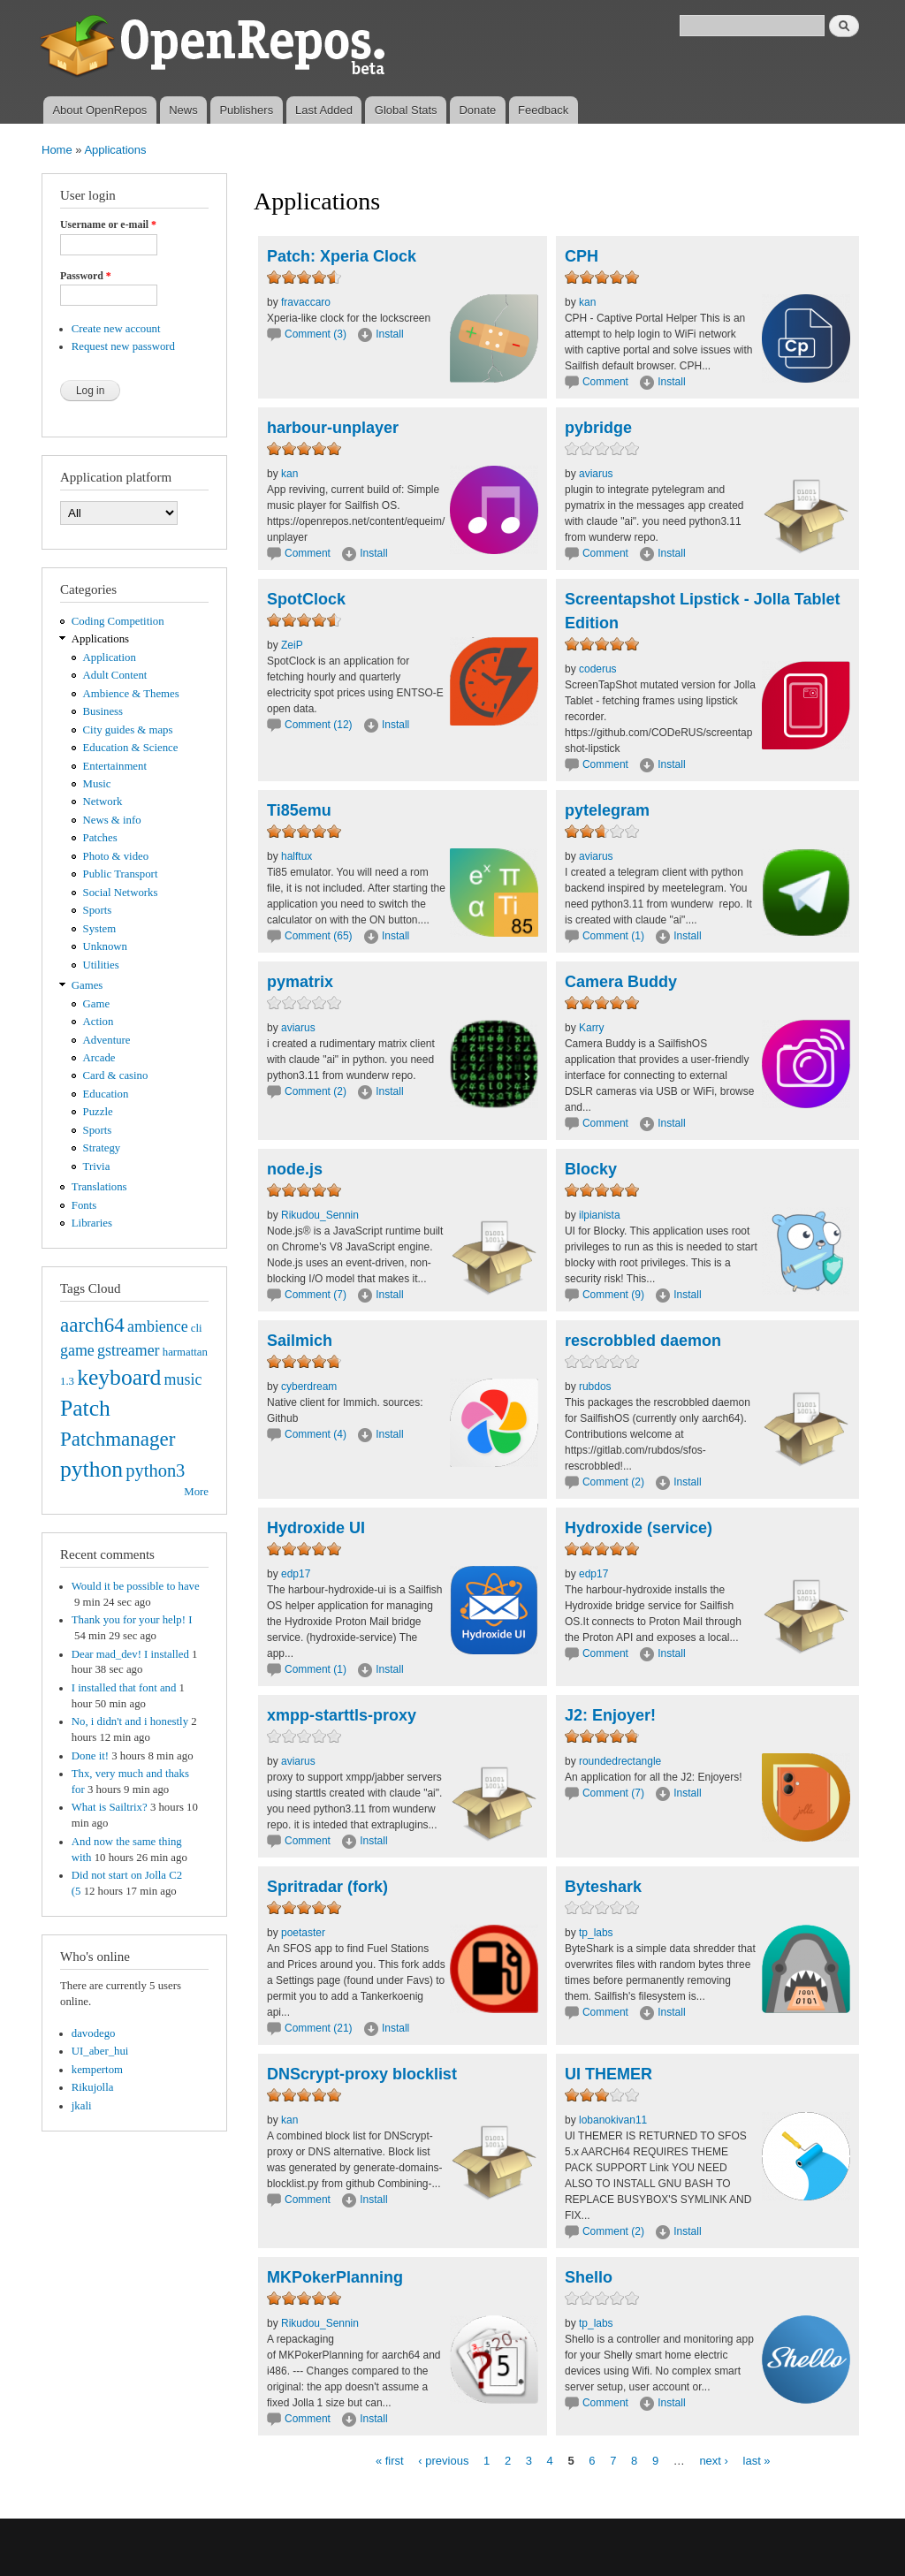 Image resolution: width=905 pixels, height=2576 pixels. What do you see at coordinates (91, 1469) in the screenshot?
I see `python` at bounding box center [91, 1469].